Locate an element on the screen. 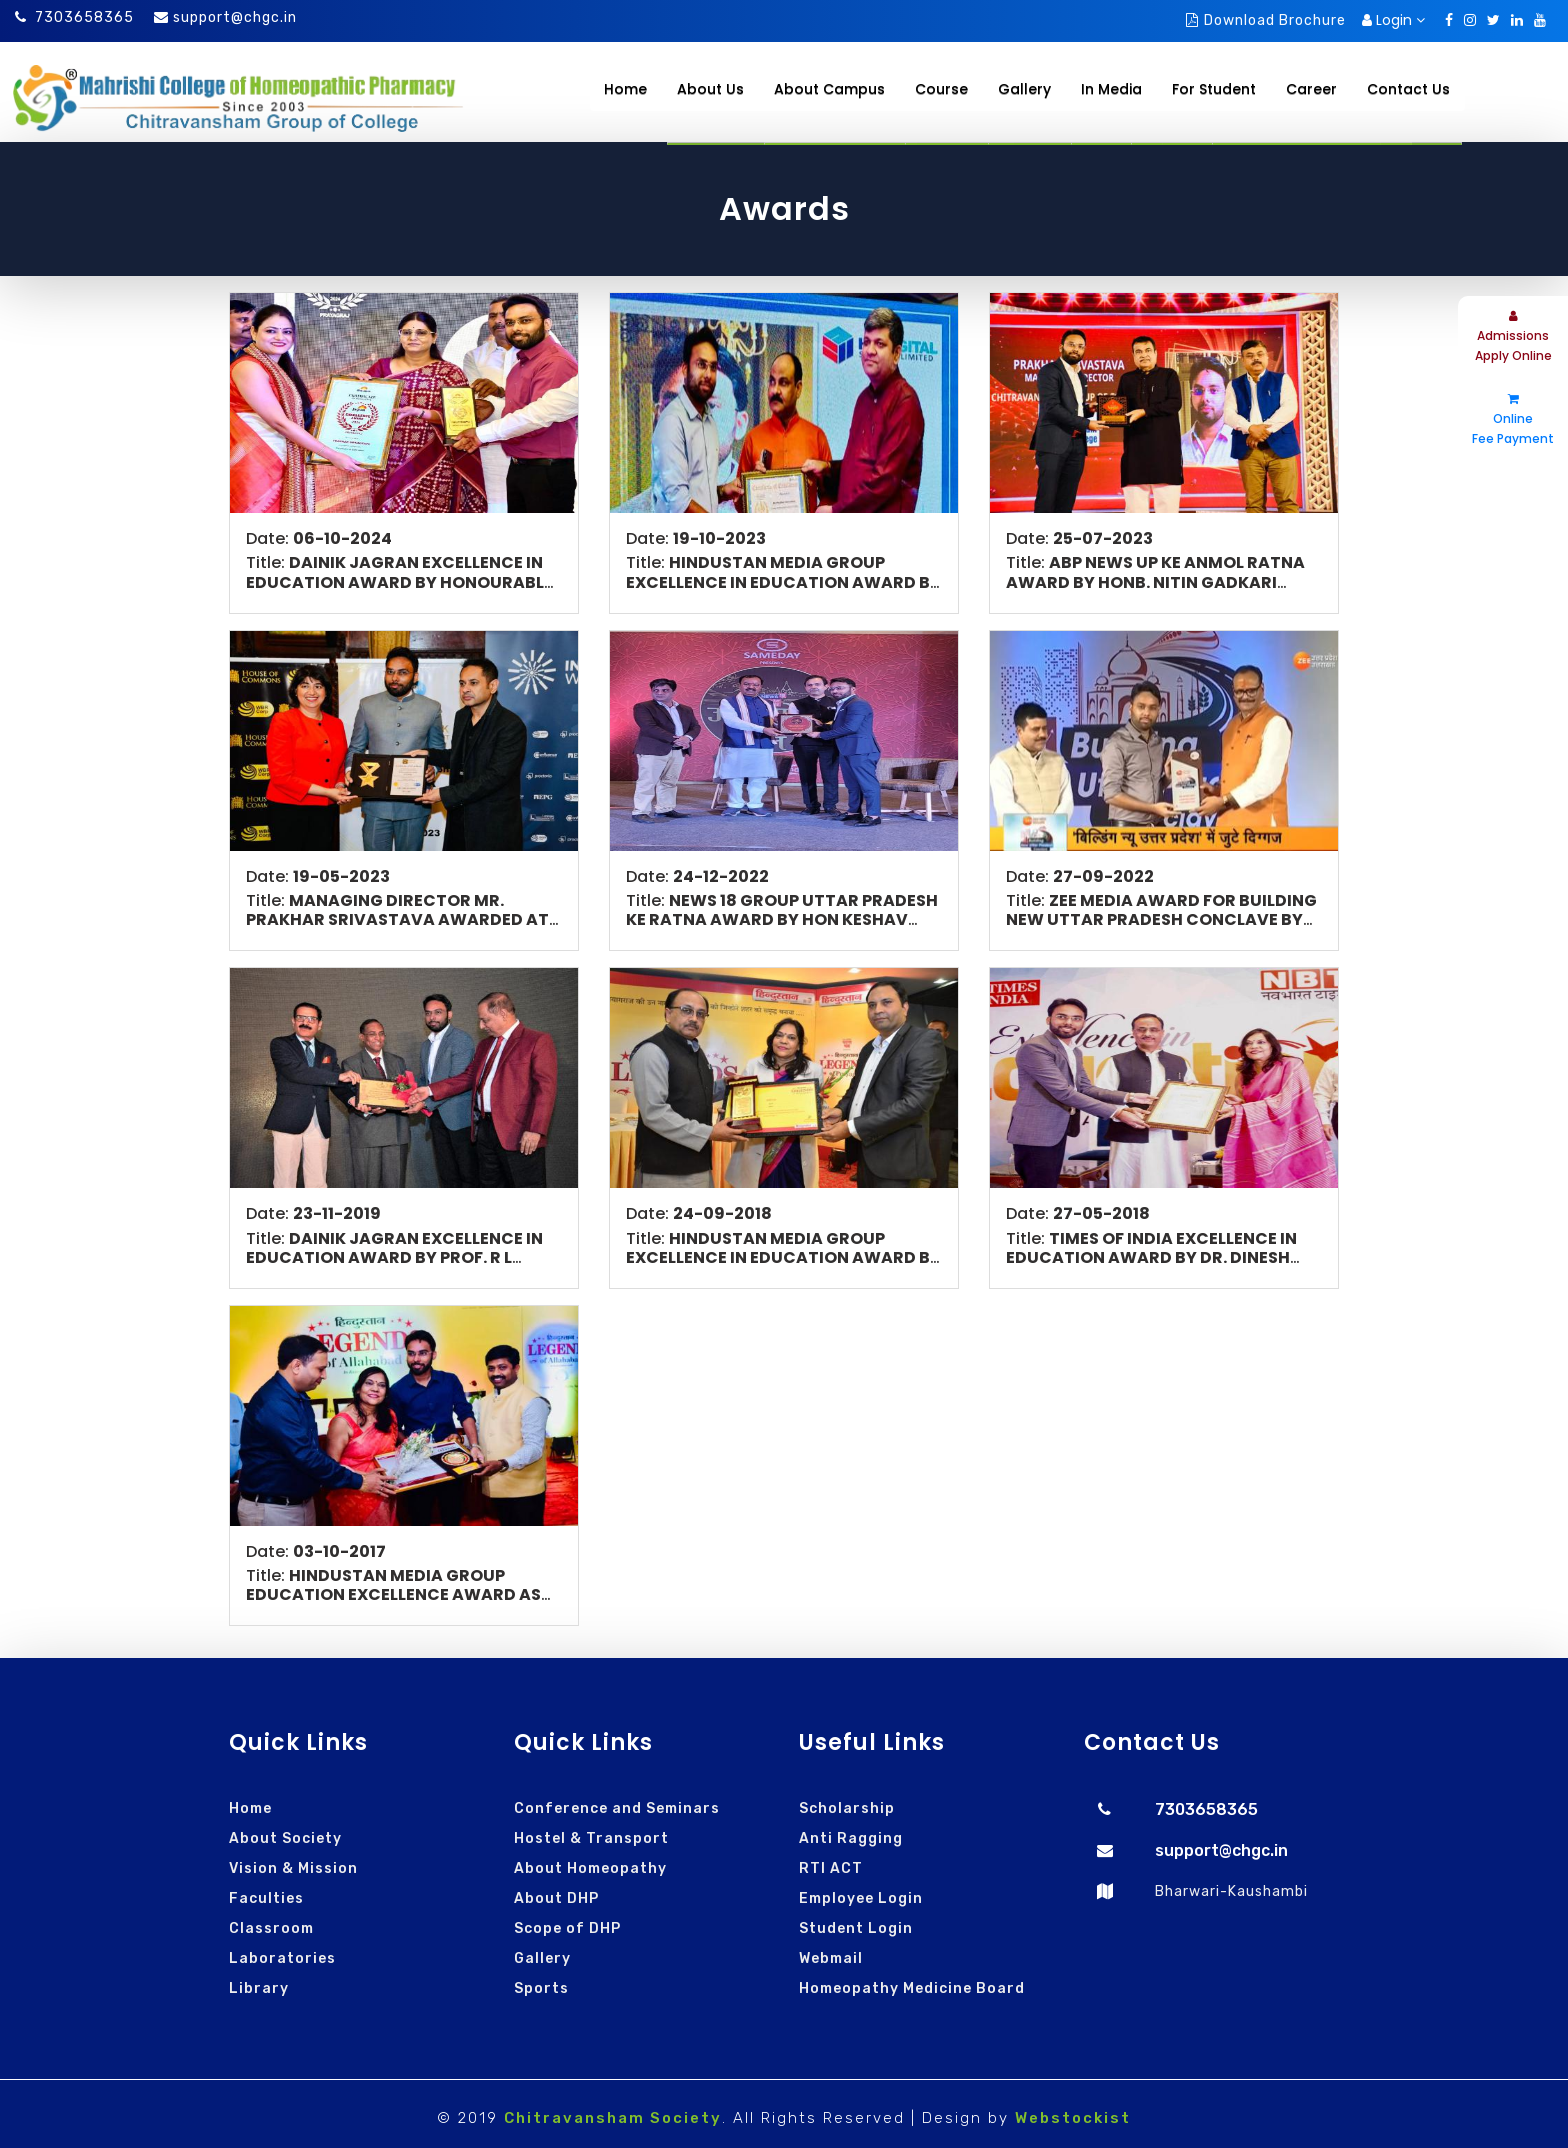 Image resolution: width=1568 pixels, height=2148 pixels. About Homeopathy is located at coordinates (590, 1868).